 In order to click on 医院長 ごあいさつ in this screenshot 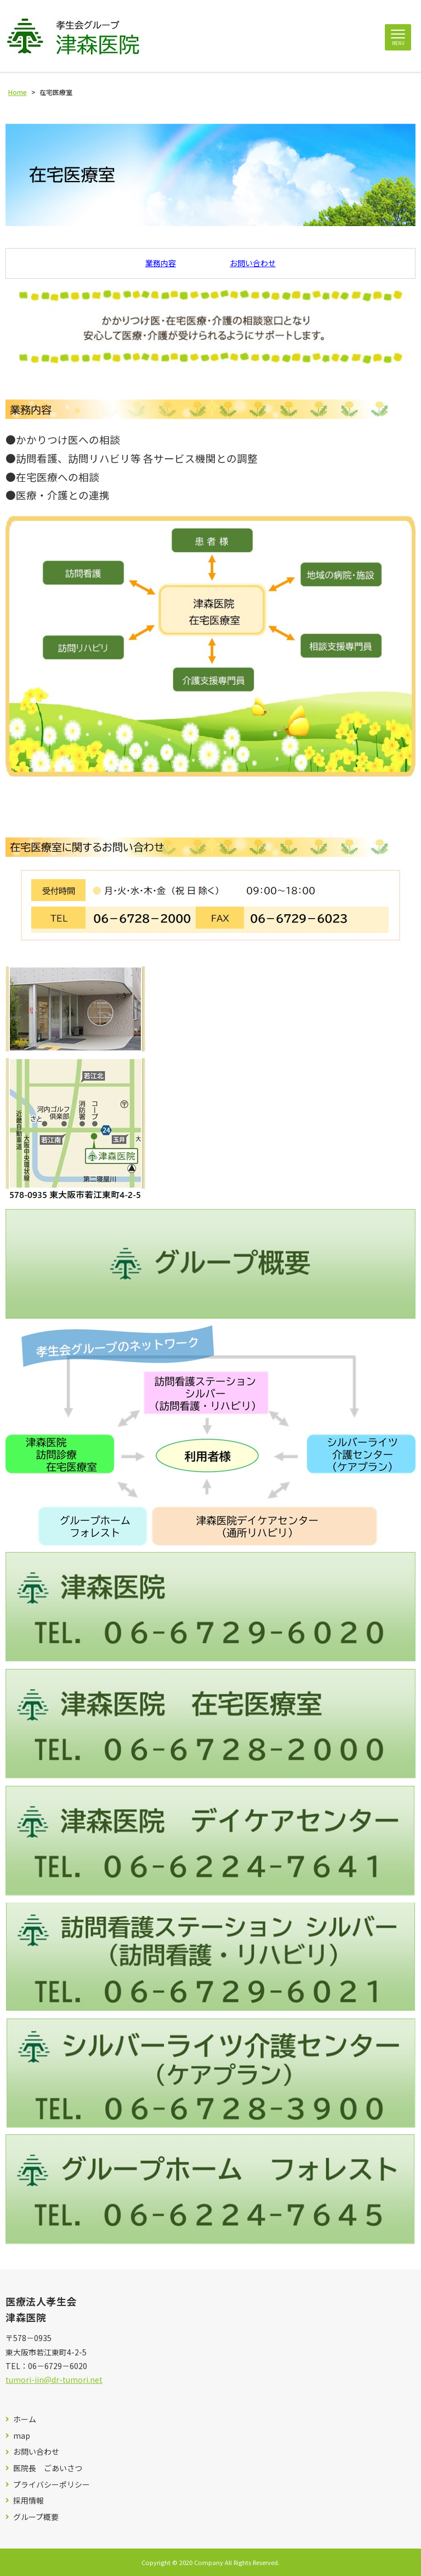, I will do `click(47, 2468)`.